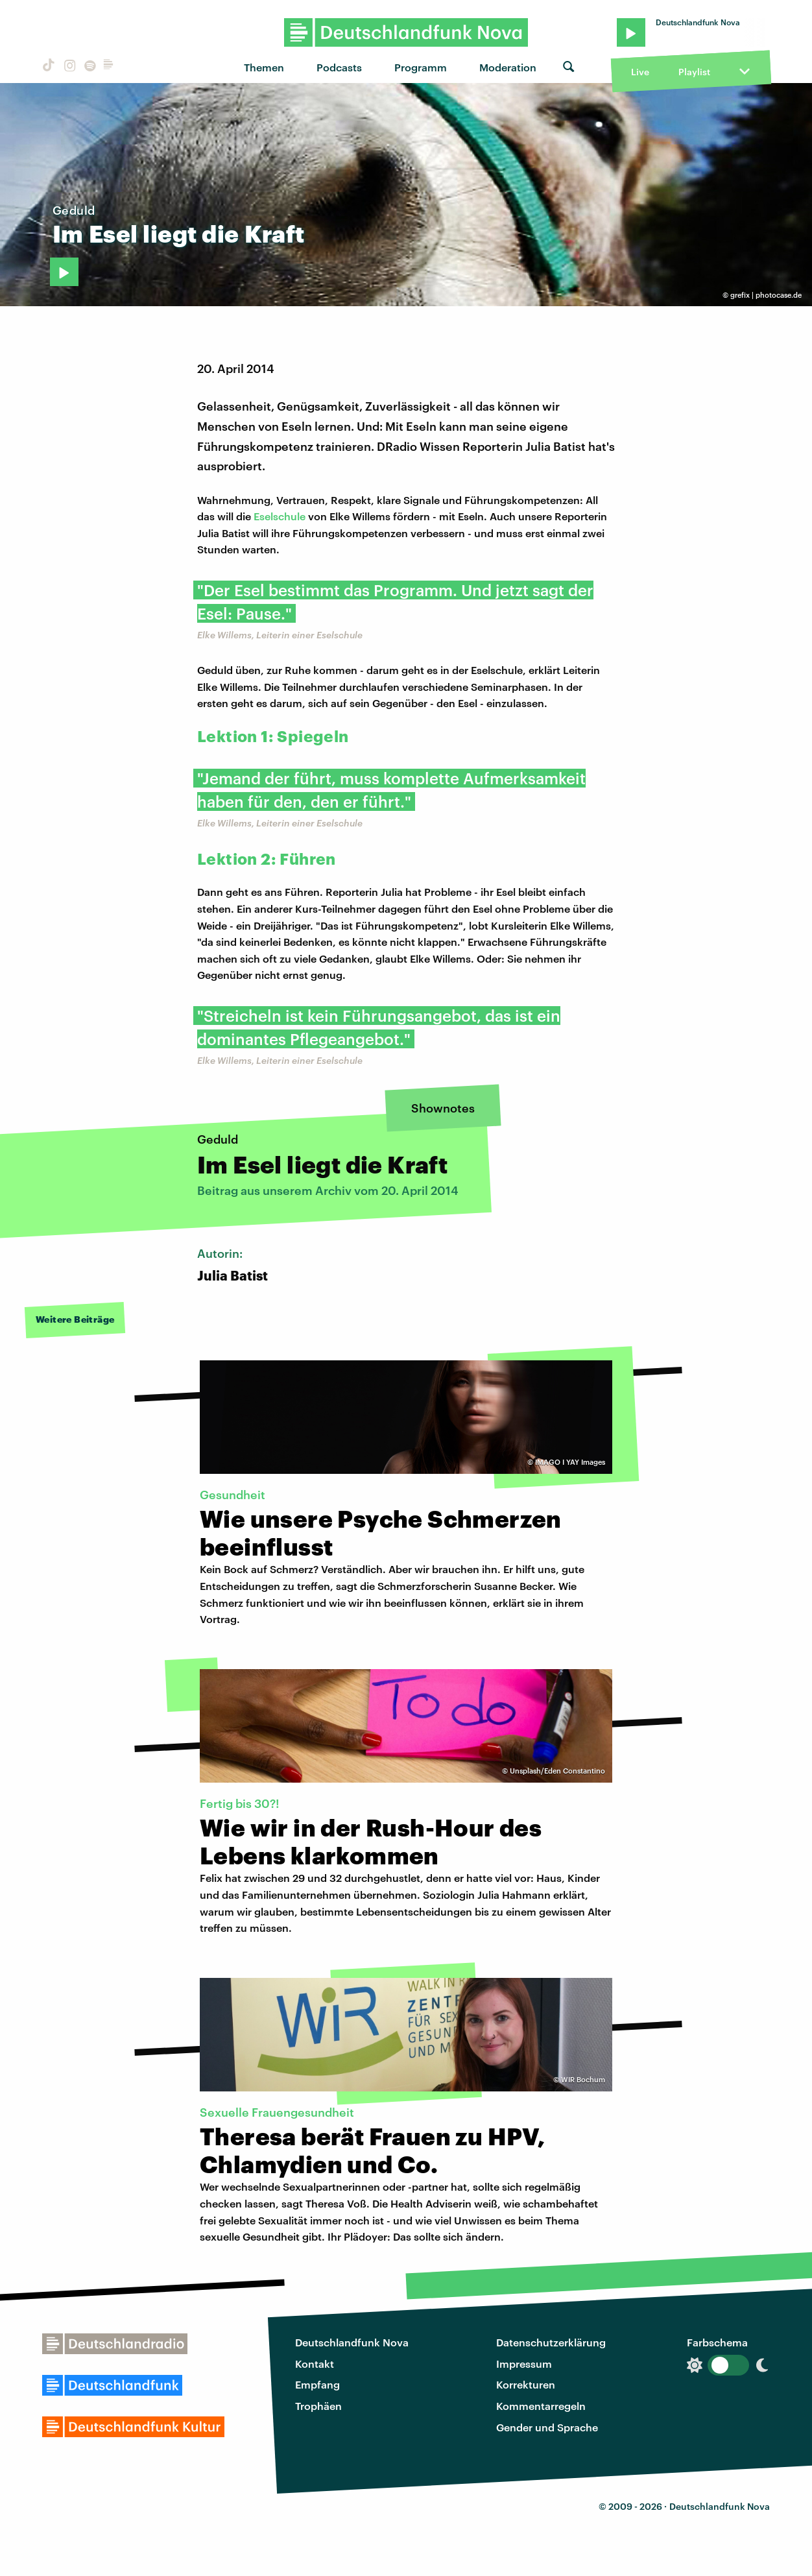  Describe the element at coordinates (524, 2363) in the screenshot. I see `Impressum` at that location.